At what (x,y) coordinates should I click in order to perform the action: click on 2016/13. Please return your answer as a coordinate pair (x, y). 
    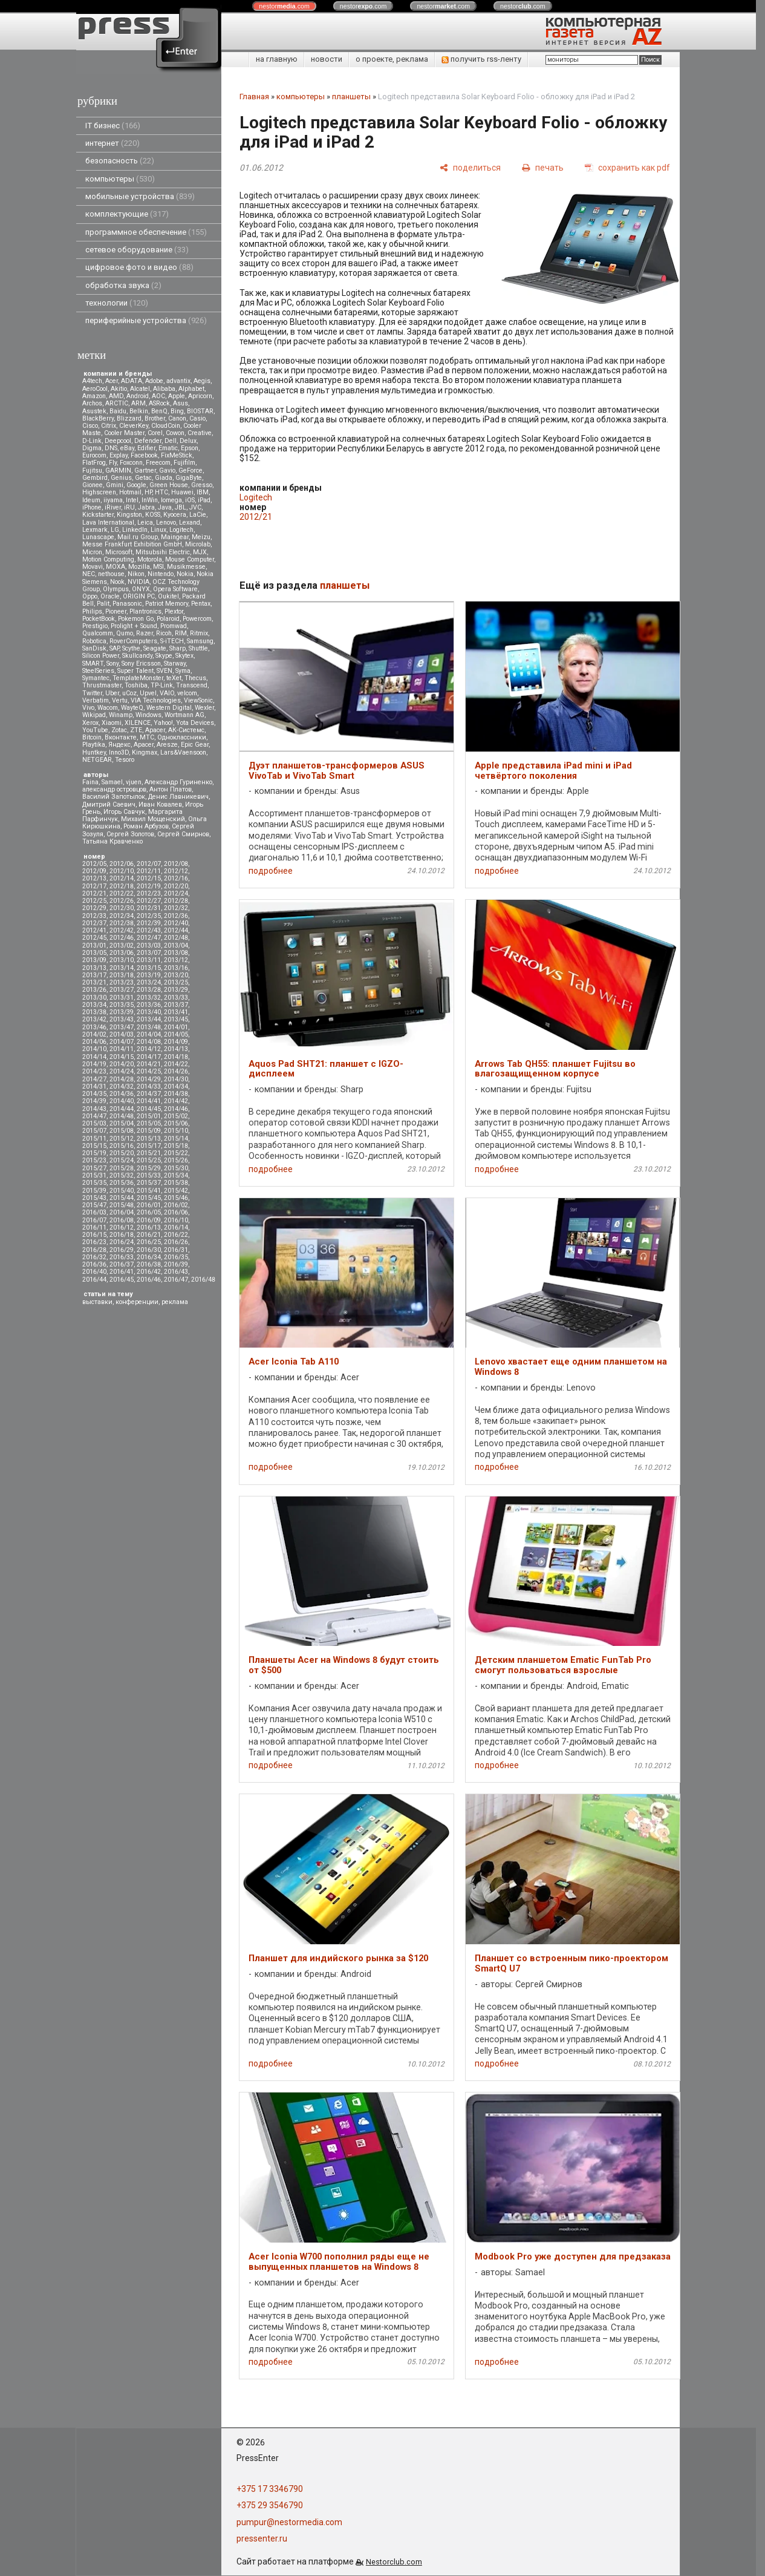
    Looking at the image, I should click on (149, 1227).